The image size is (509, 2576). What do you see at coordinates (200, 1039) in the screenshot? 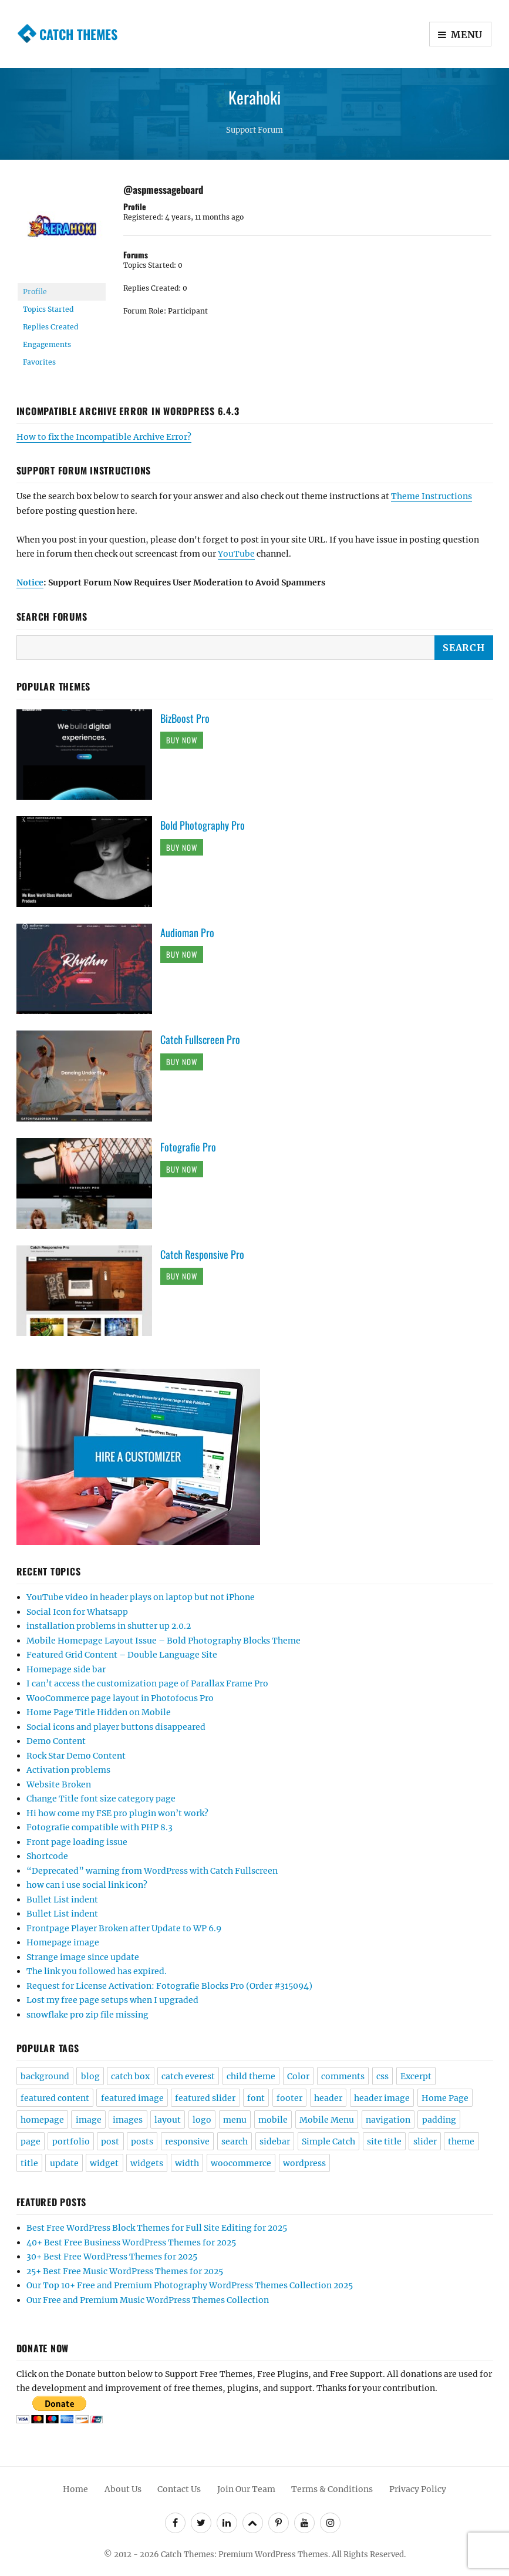
I see `Catch Fullscreen Pro` at bounding box center [200, 1039].